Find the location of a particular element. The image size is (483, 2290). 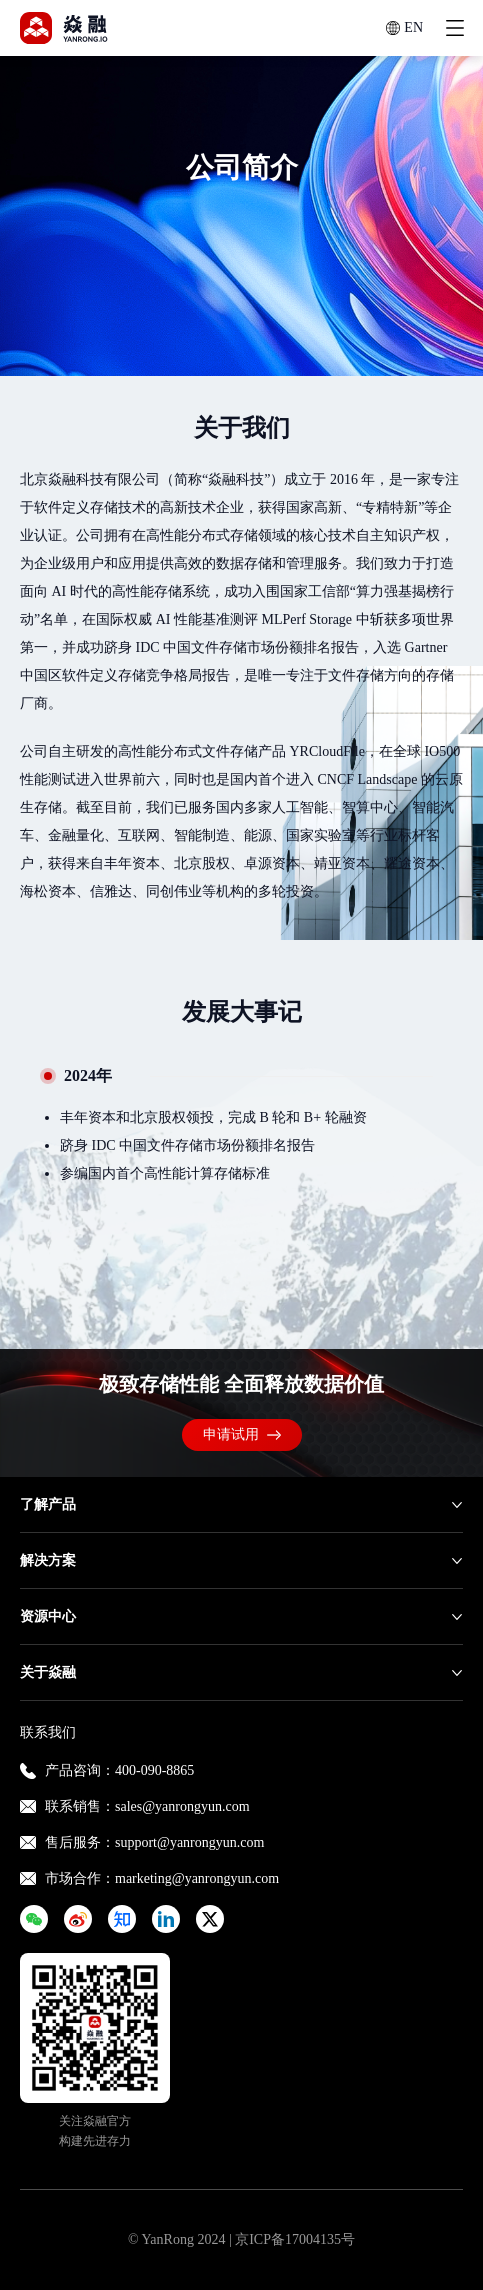

京ICP备17004135号 is located at coordinates (295, 2239).